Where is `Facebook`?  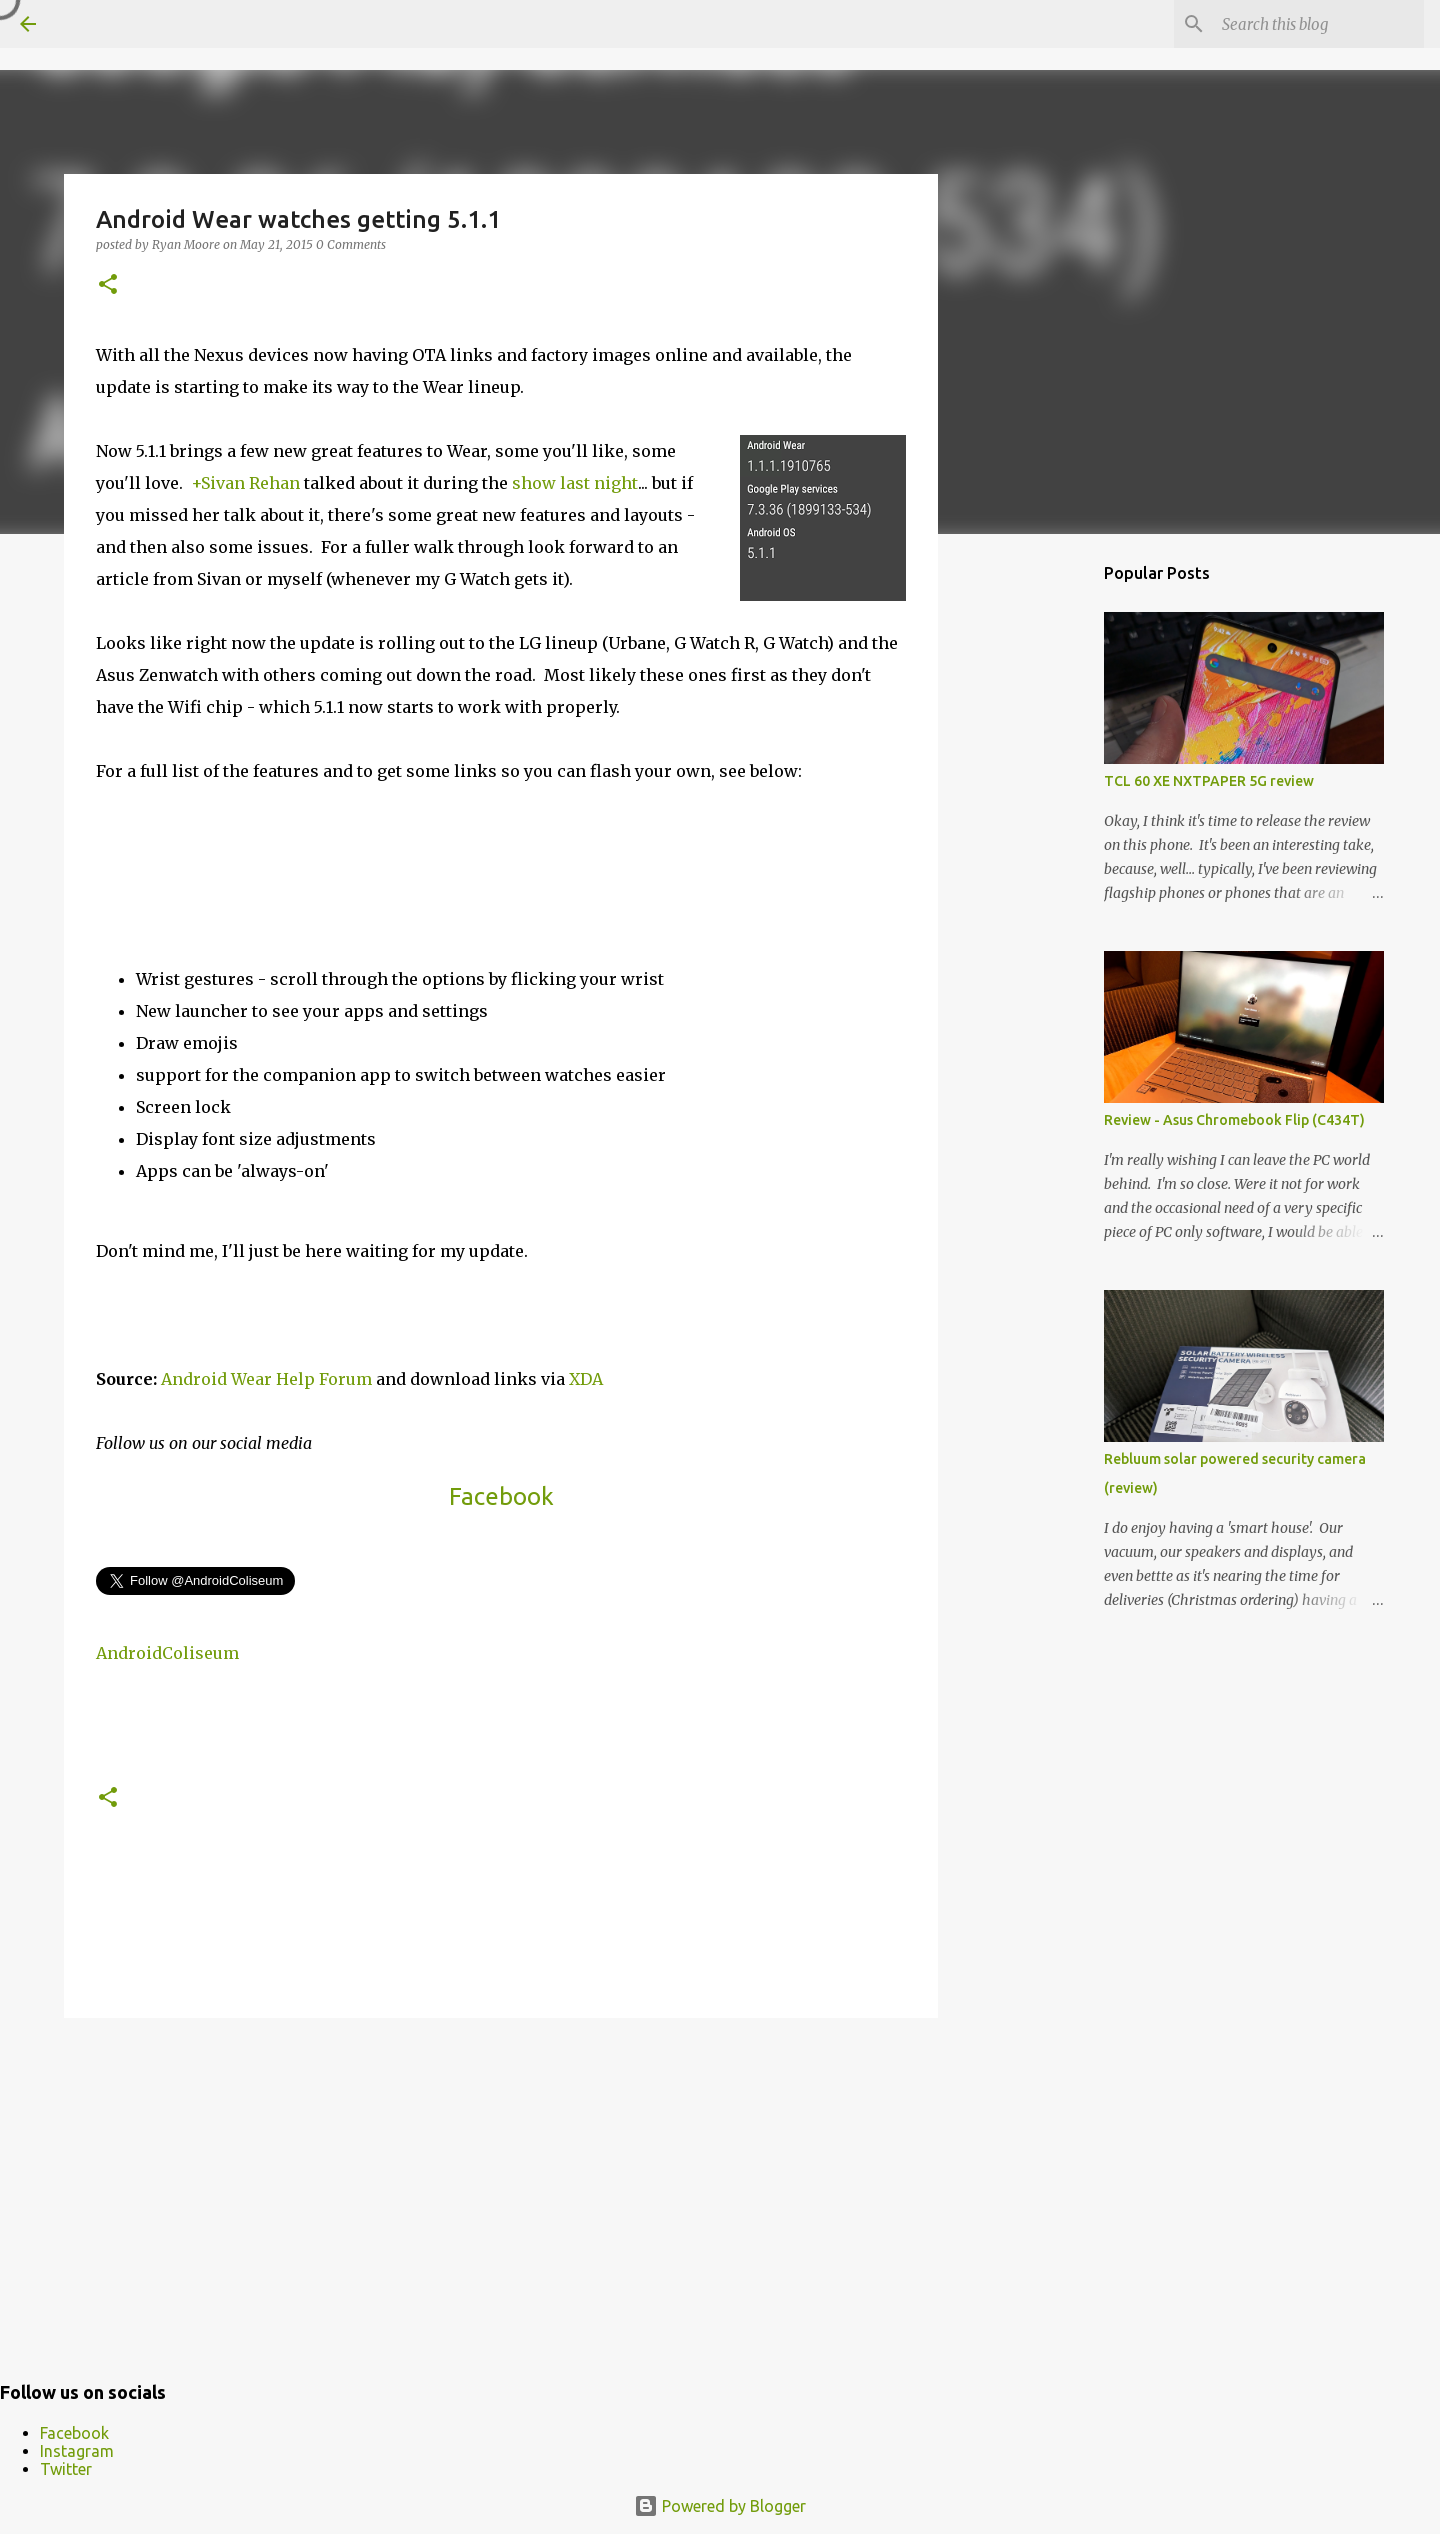
Facebook is located at coordinates (501, 1496).